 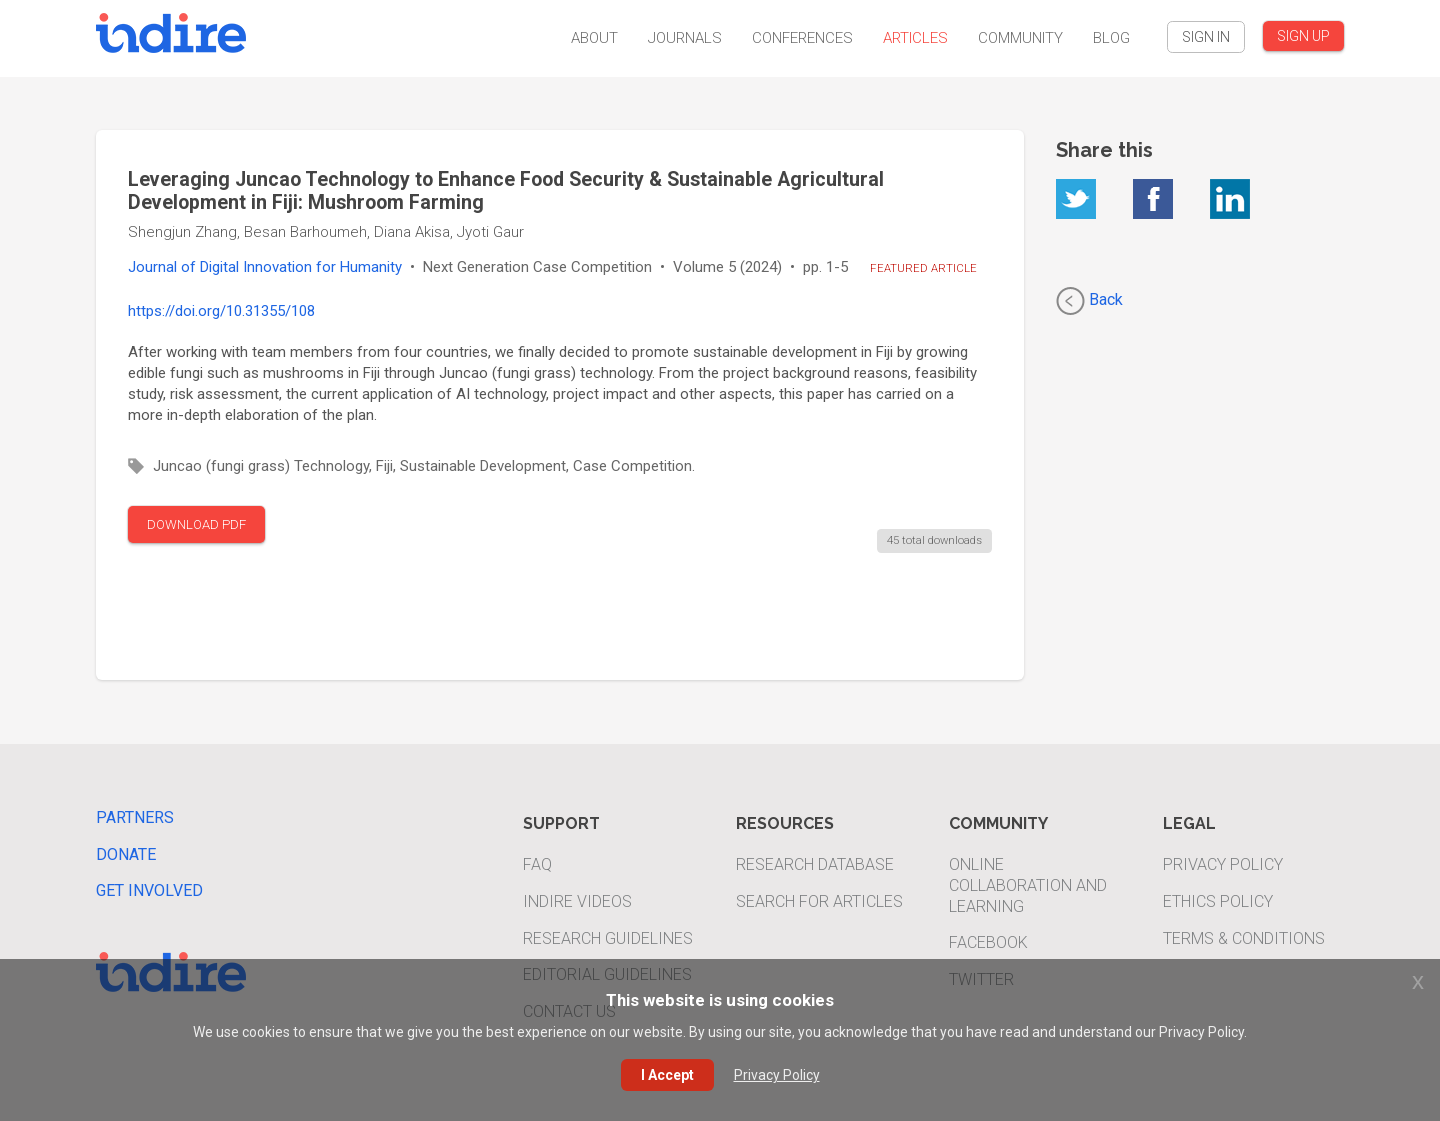 I want to click on Conferences, so click(x=802, y=38).